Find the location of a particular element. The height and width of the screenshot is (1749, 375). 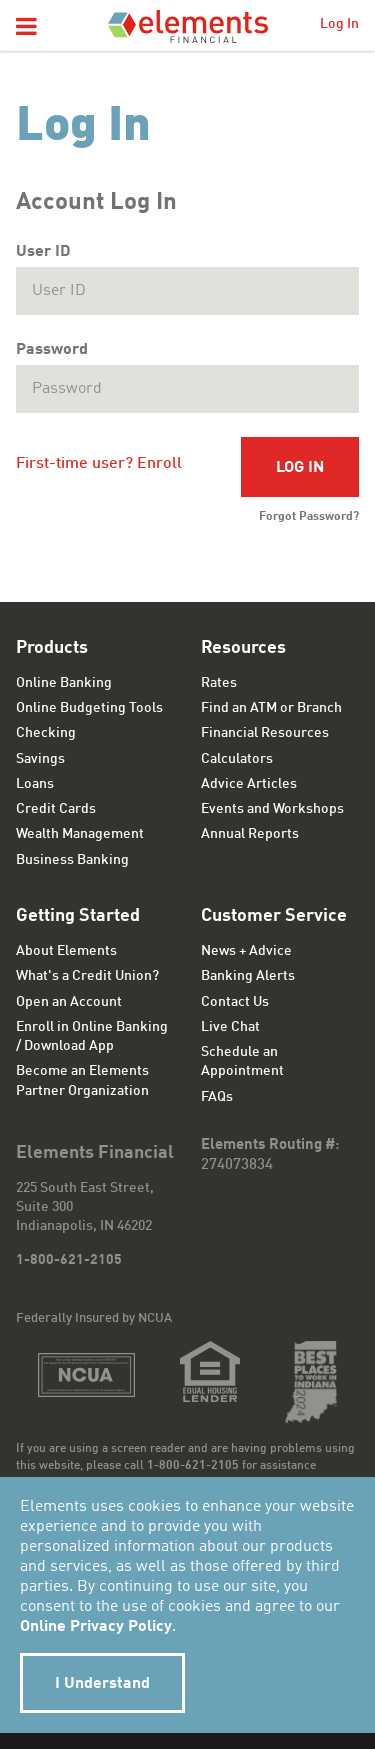

I Understand is located at coordinates (102, 1684).